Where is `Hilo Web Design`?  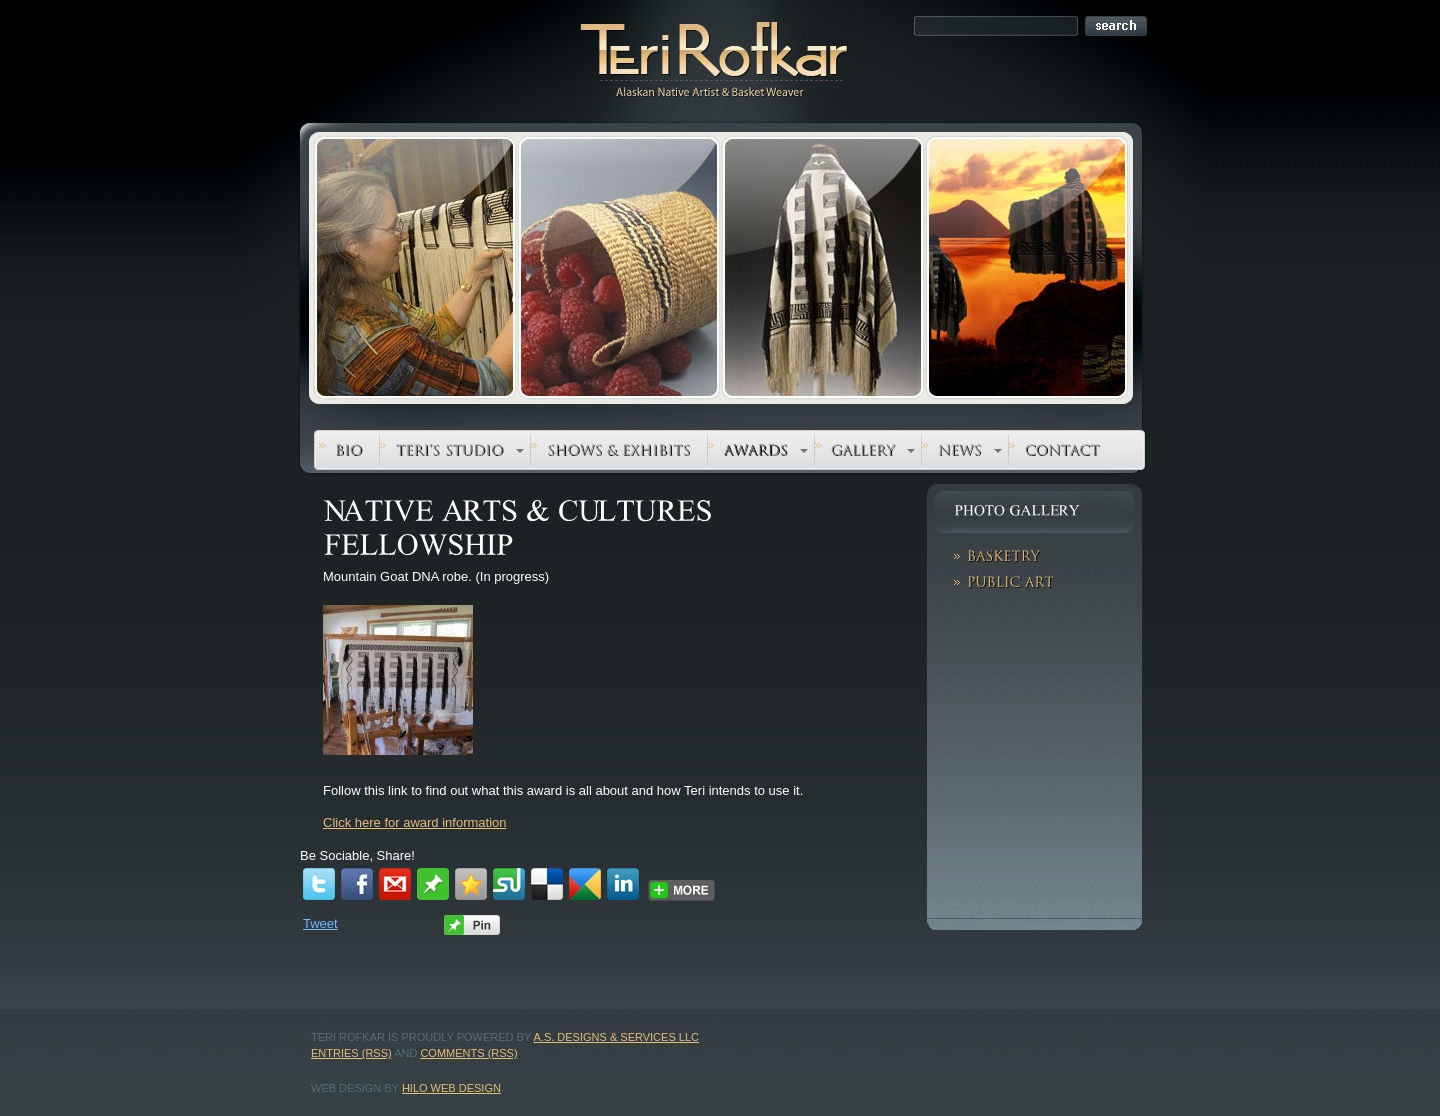
Hilo Web Design is located at coordinates (451, 1088).